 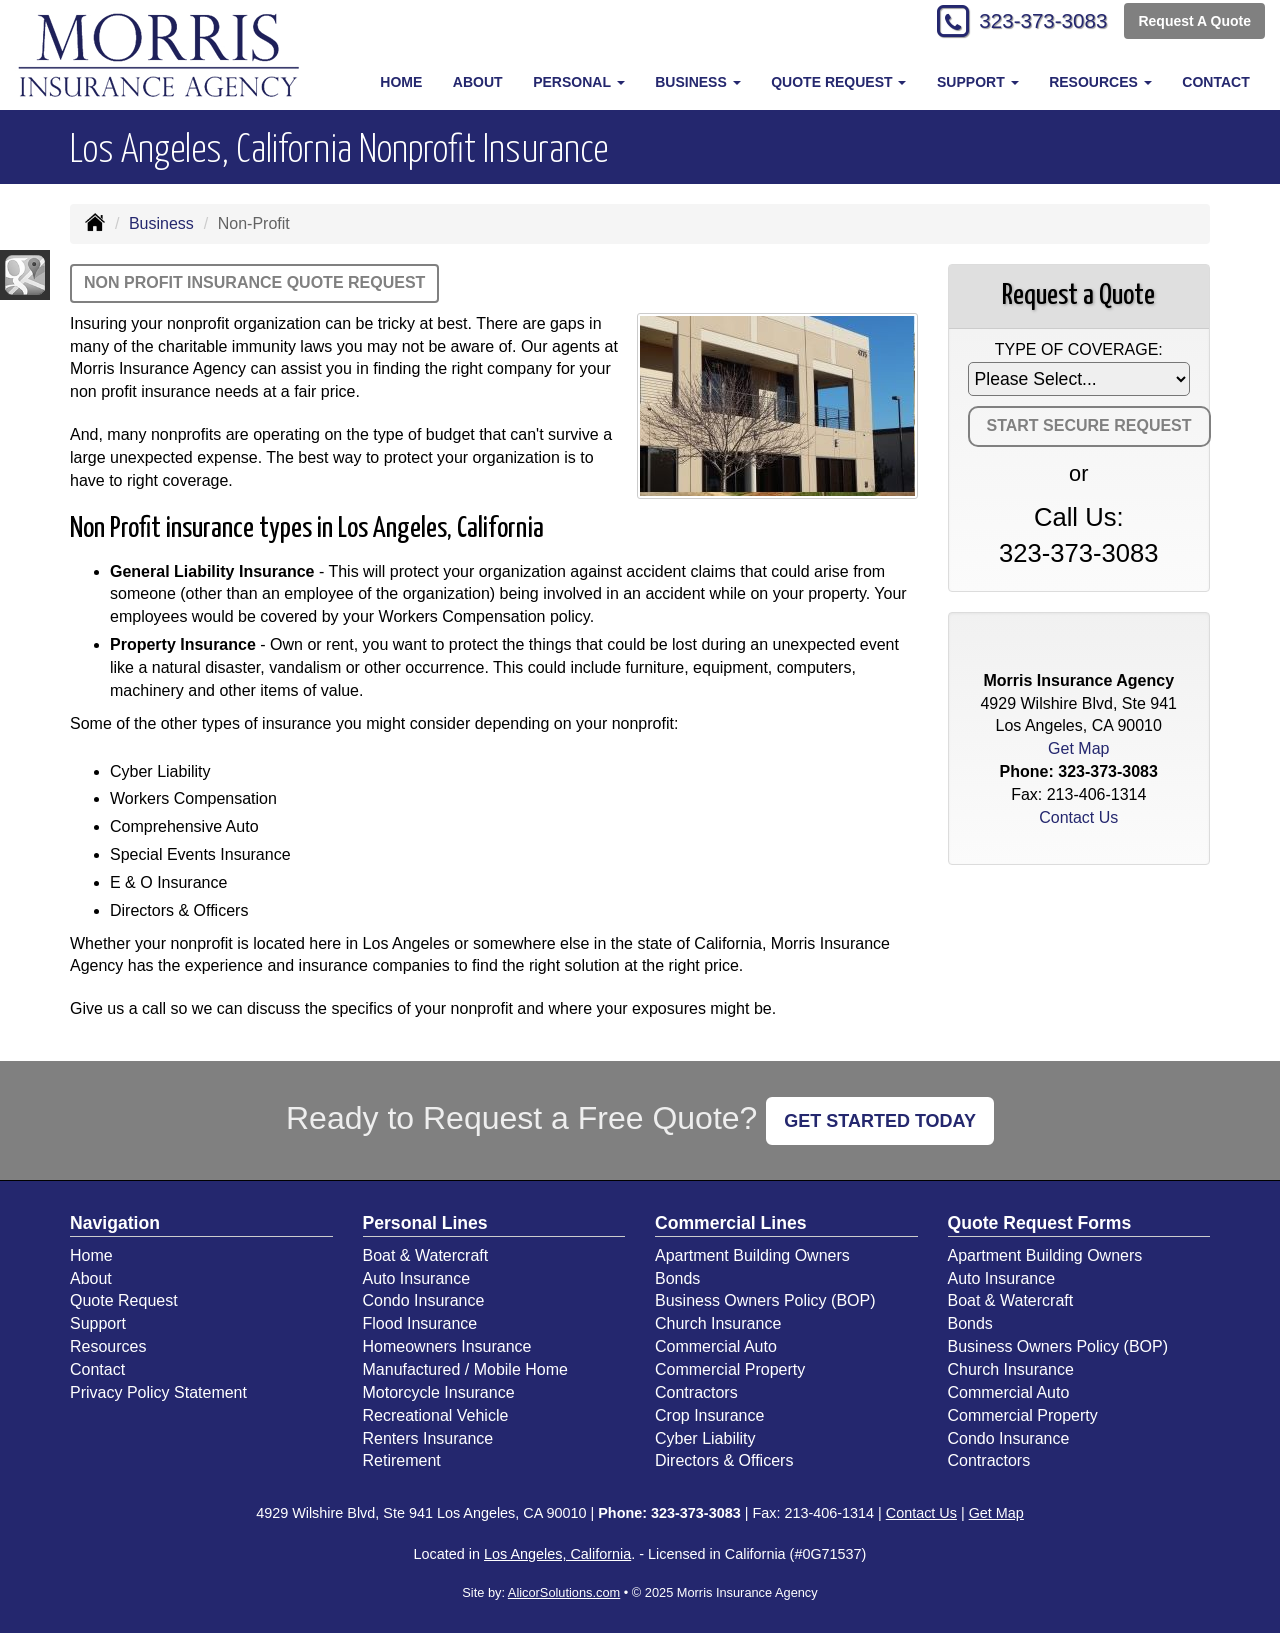 What do you see at coordinates (1215, 82) in the screenshot?
I see `Contact` at bounding box center [1215, 82].